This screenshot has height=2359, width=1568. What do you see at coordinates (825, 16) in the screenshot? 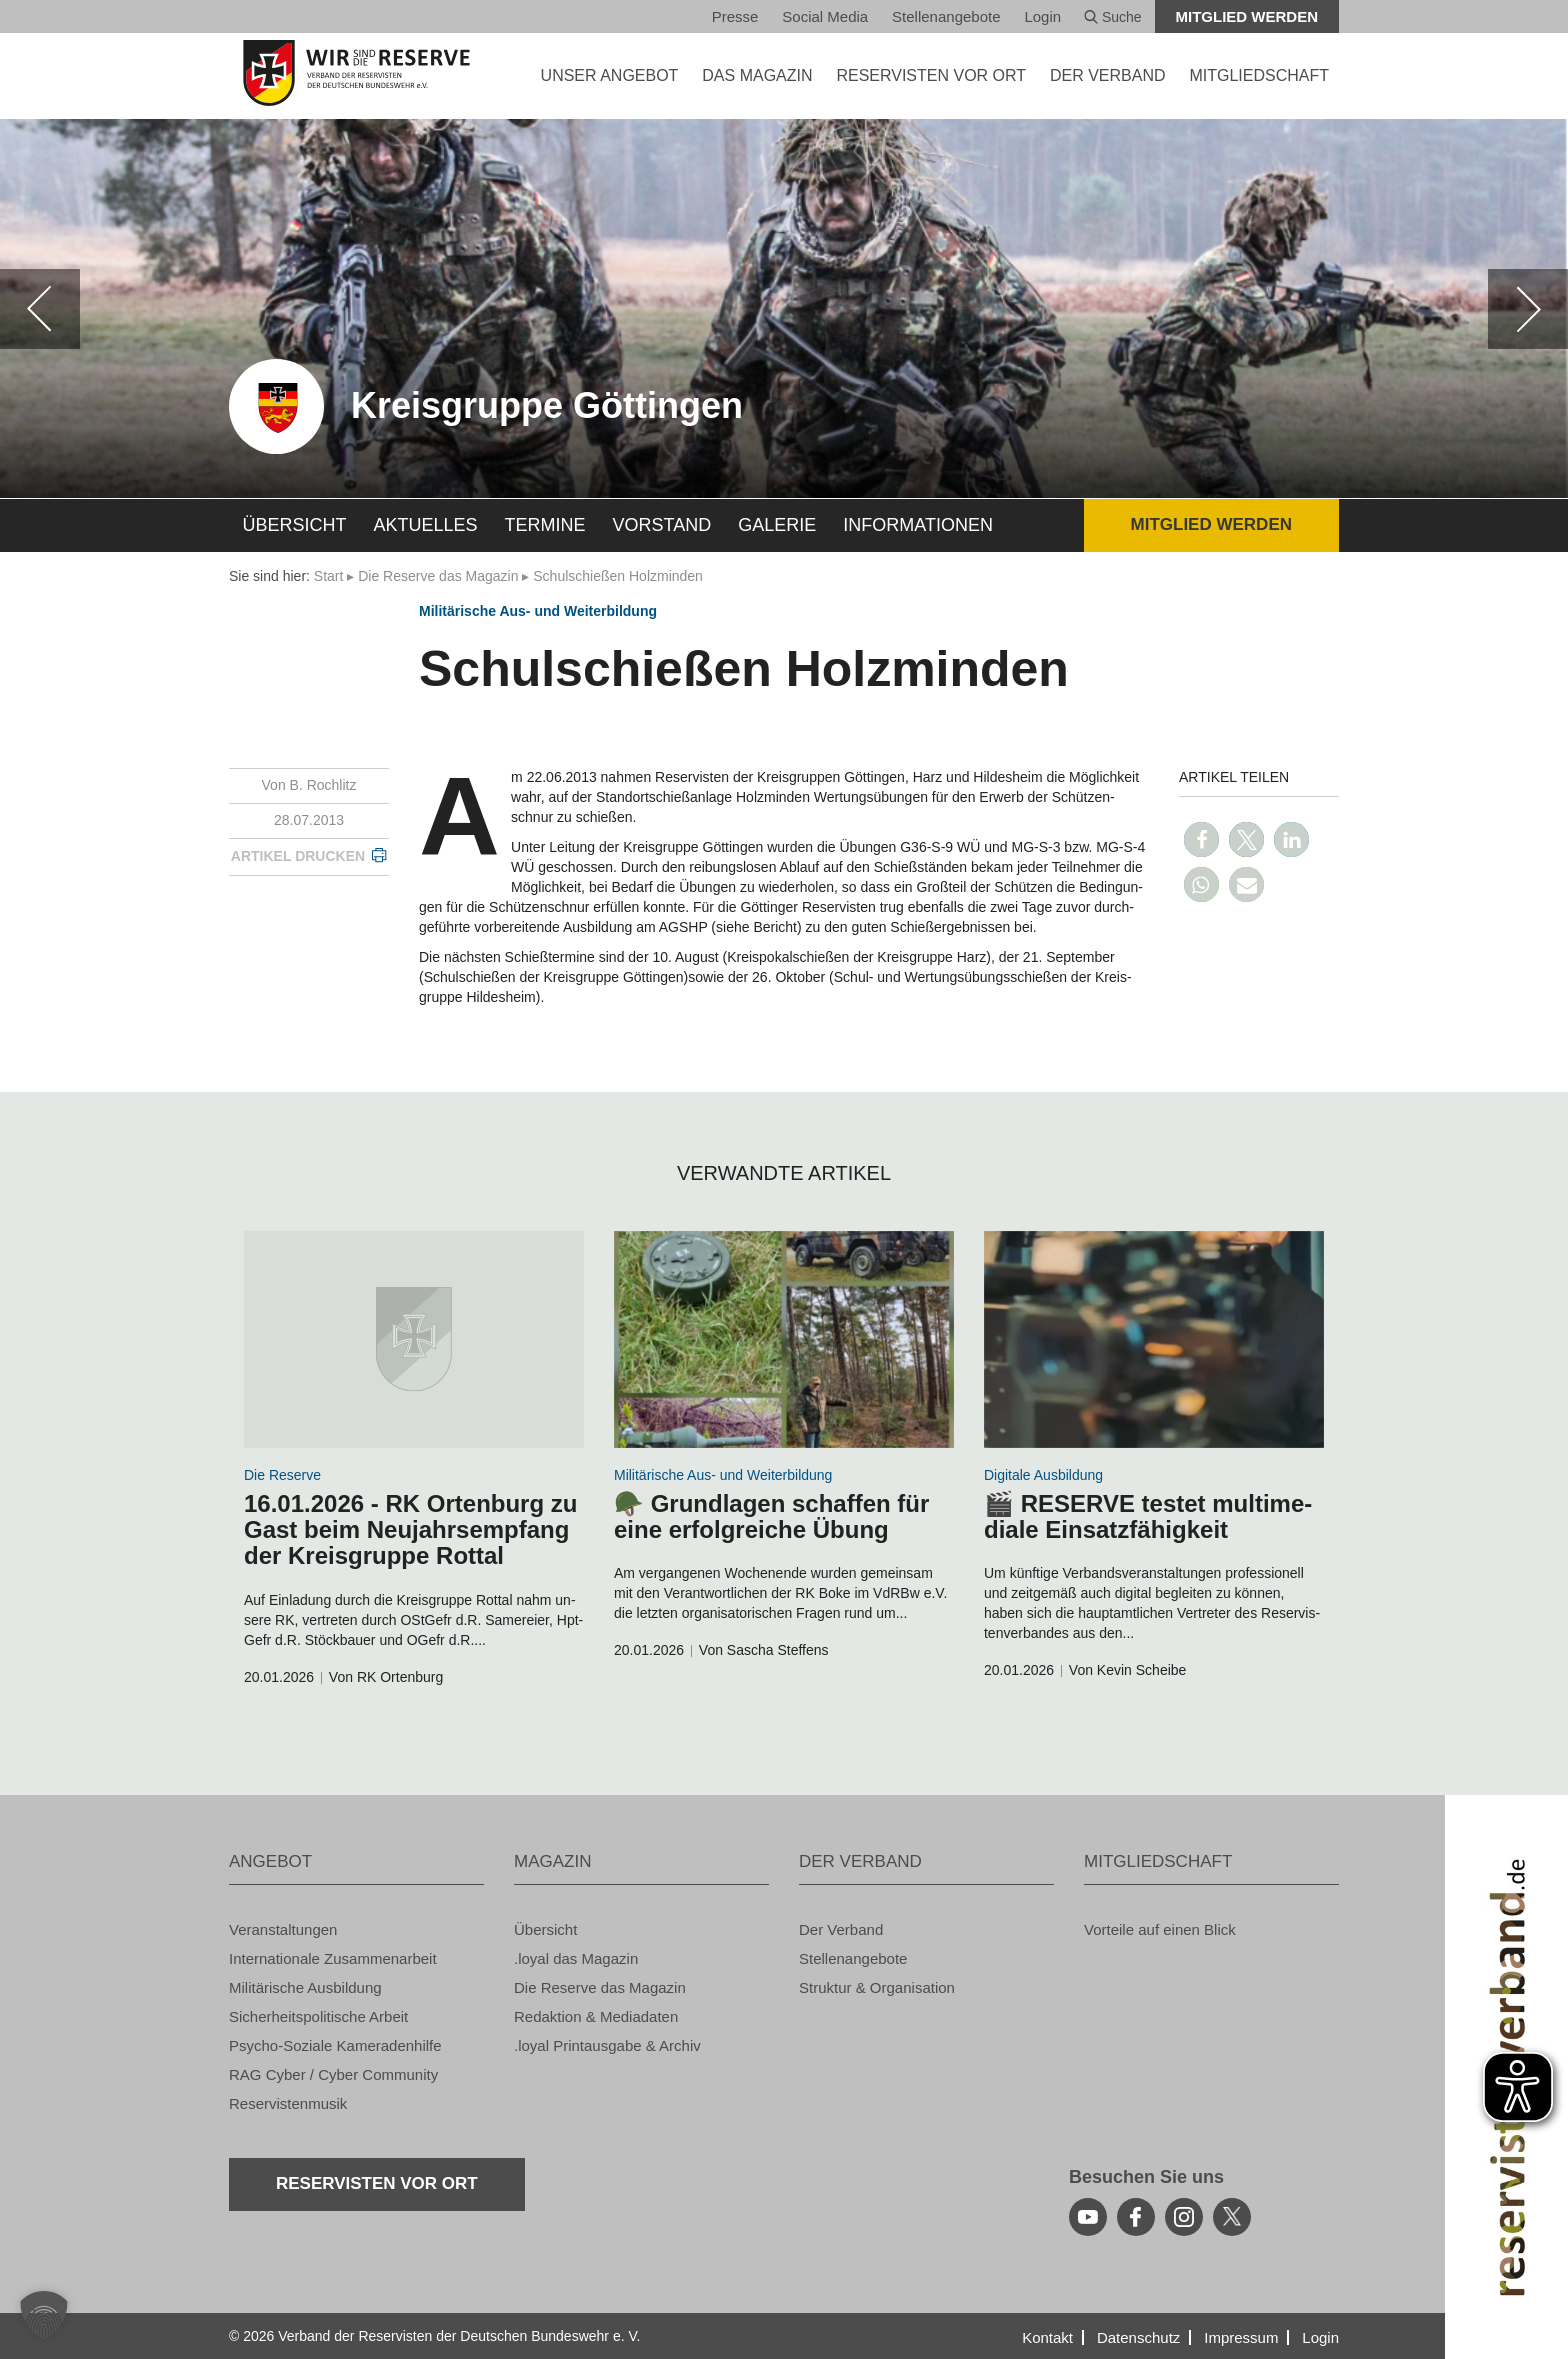
I see `So­ci­al Media` at bounding box center [825, 16].